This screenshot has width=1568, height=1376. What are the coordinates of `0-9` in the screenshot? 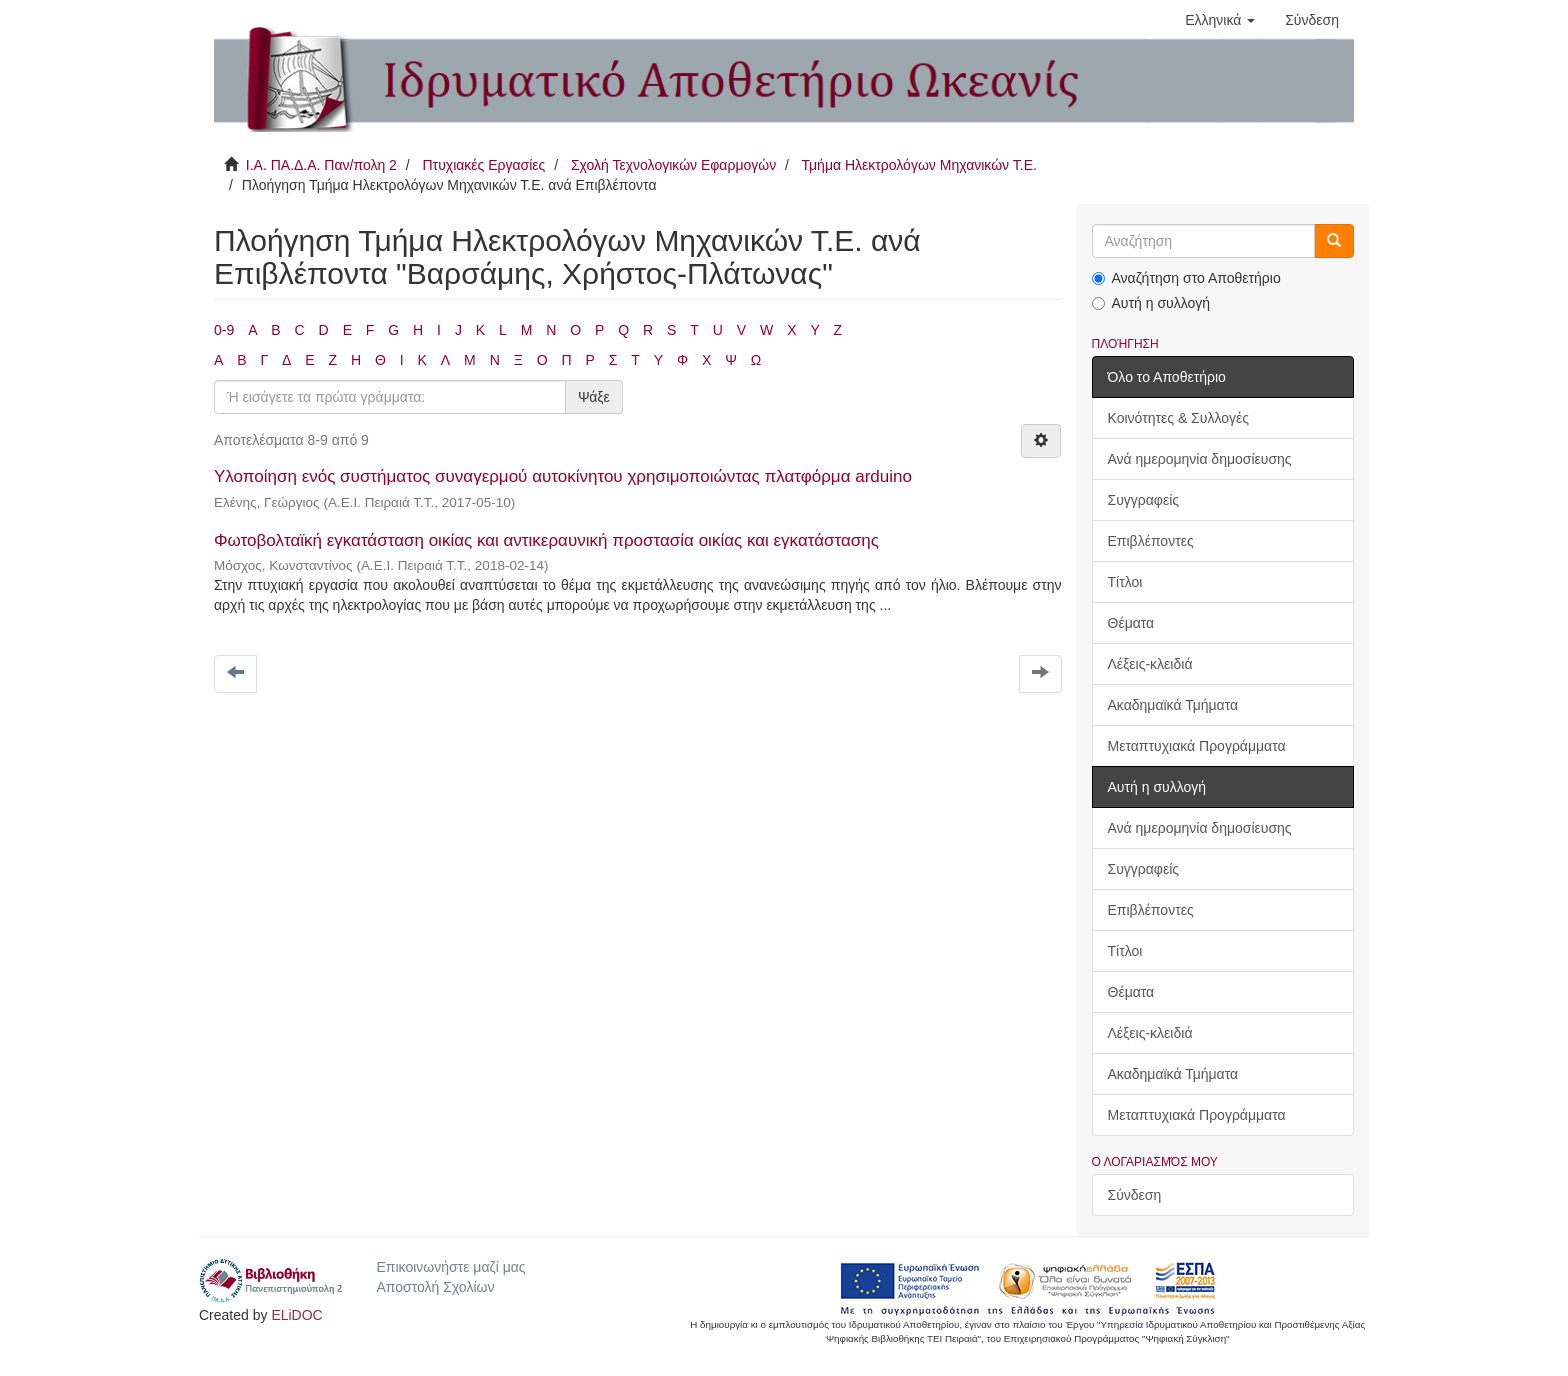 It's located at (224, 330).